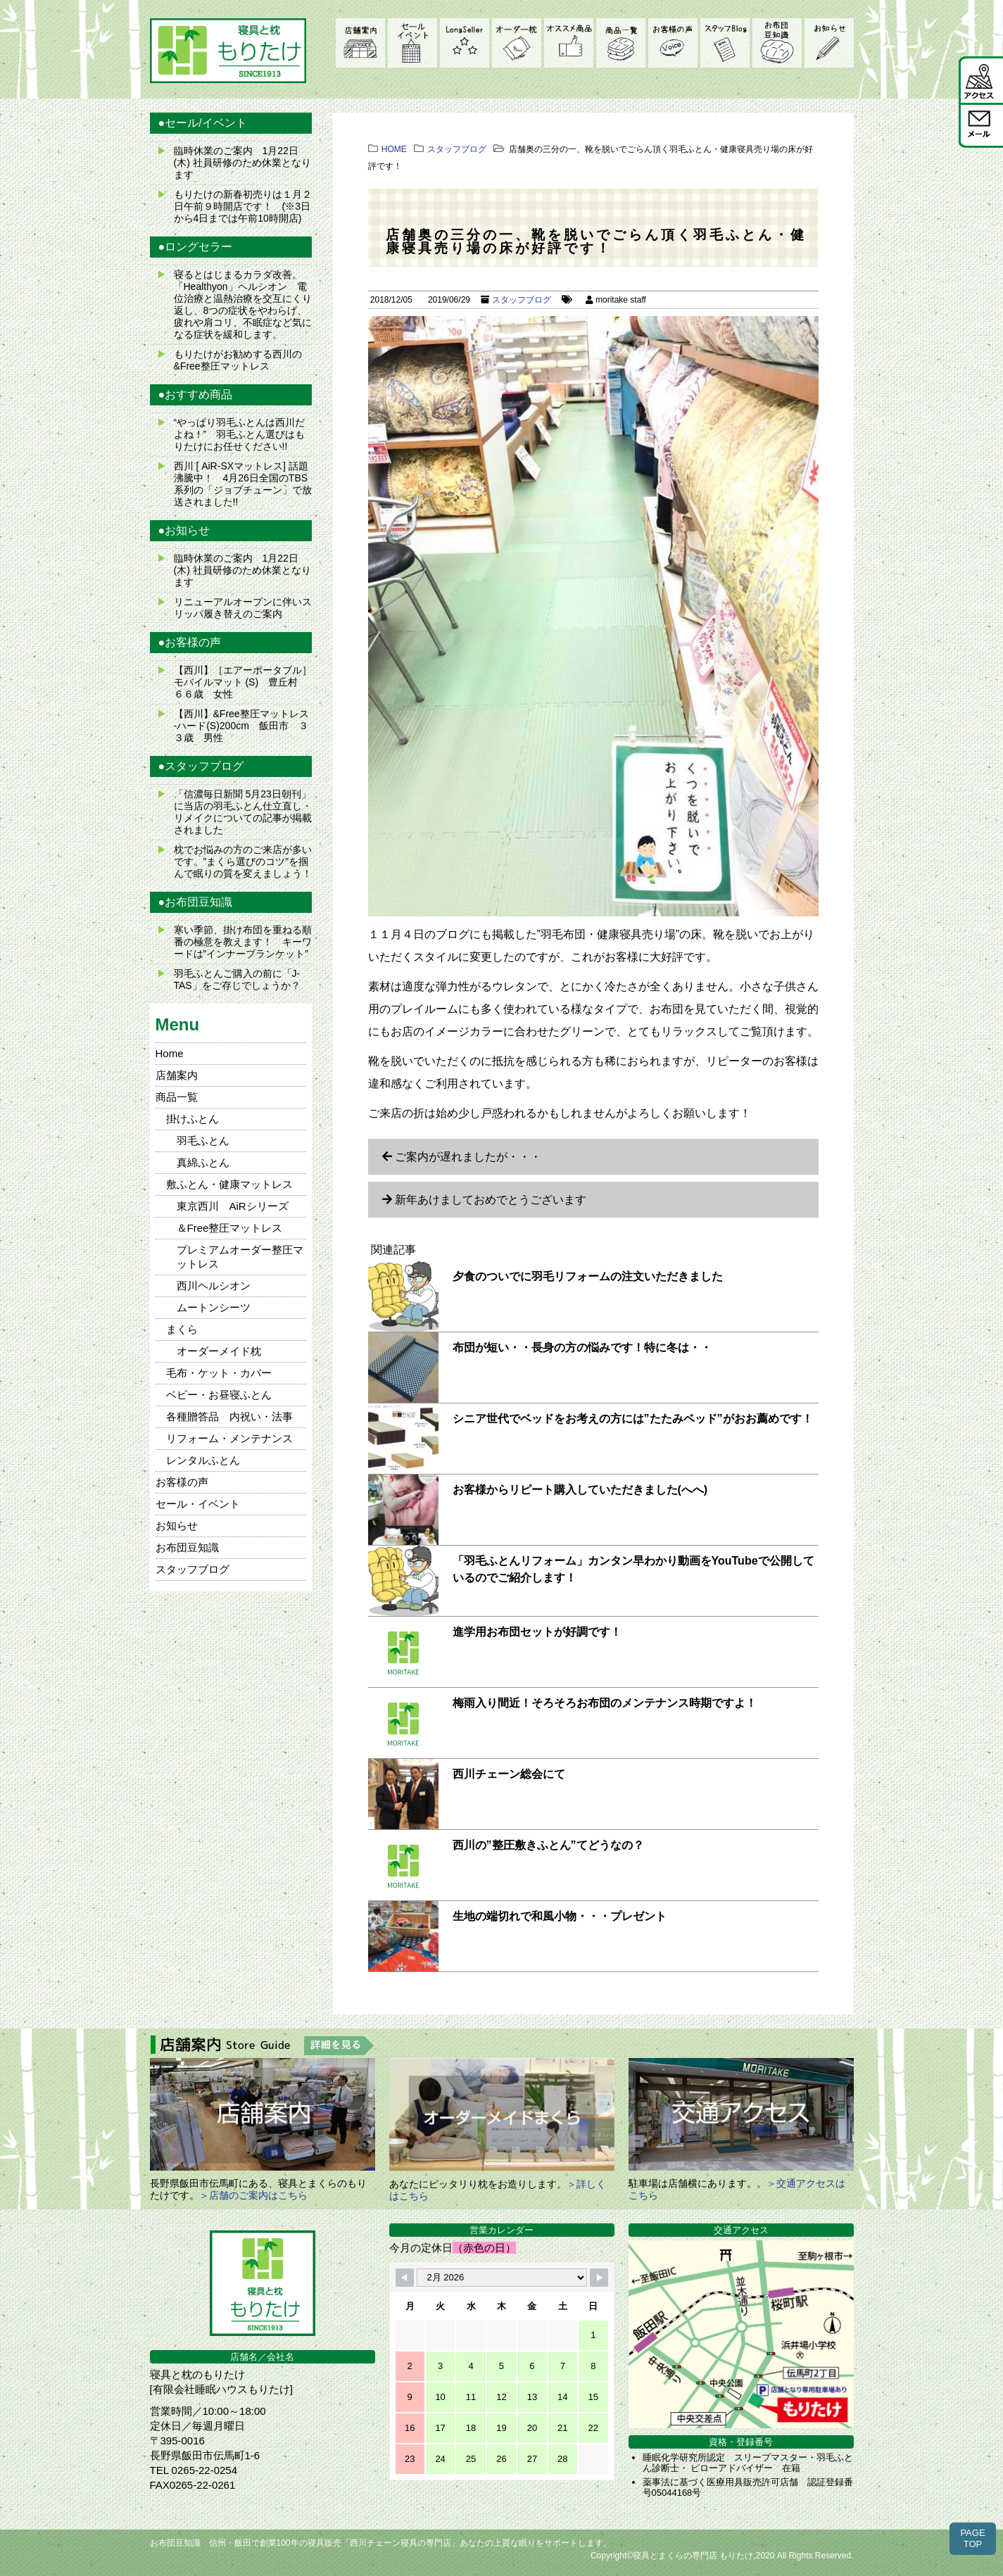 This screenshot has width=1003, height=2576. I want to click on ＞店舗のご案内はこちら, so click(253, 2195).